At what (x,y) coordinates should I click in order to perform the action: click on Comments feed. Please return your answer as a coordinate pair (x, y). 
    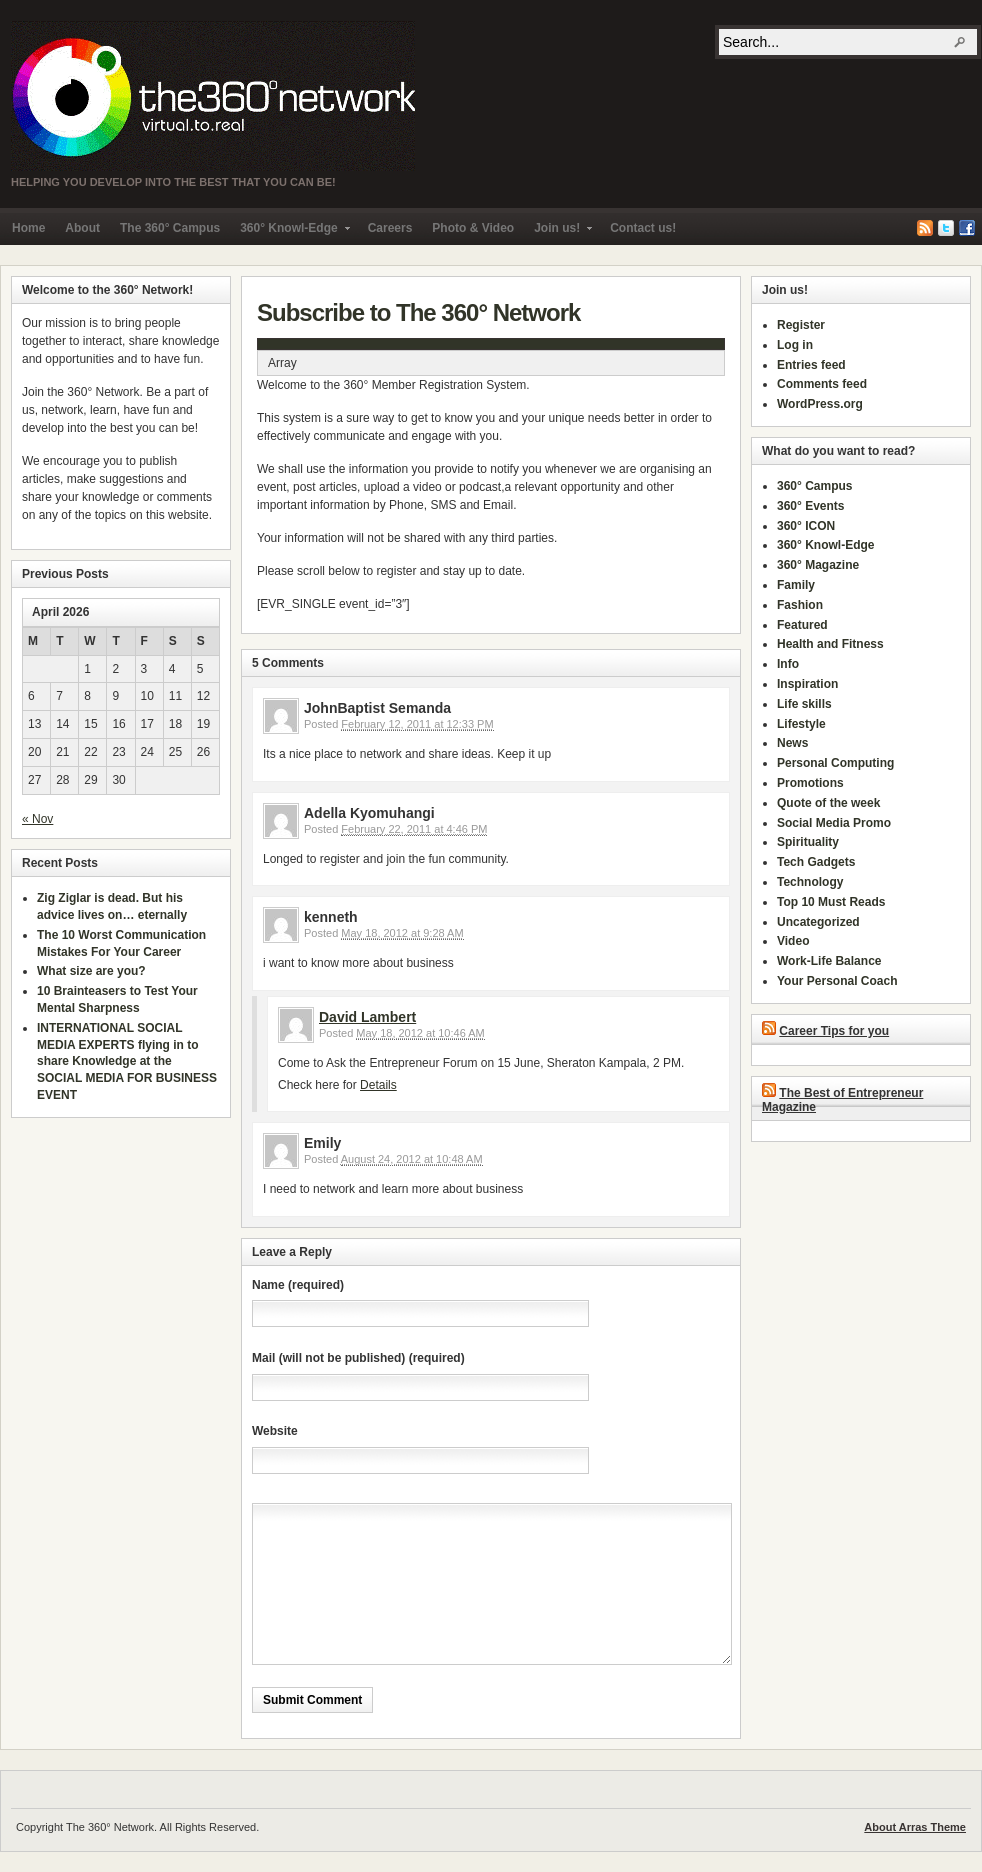
    Looking at the image, I should click on (822, 384).